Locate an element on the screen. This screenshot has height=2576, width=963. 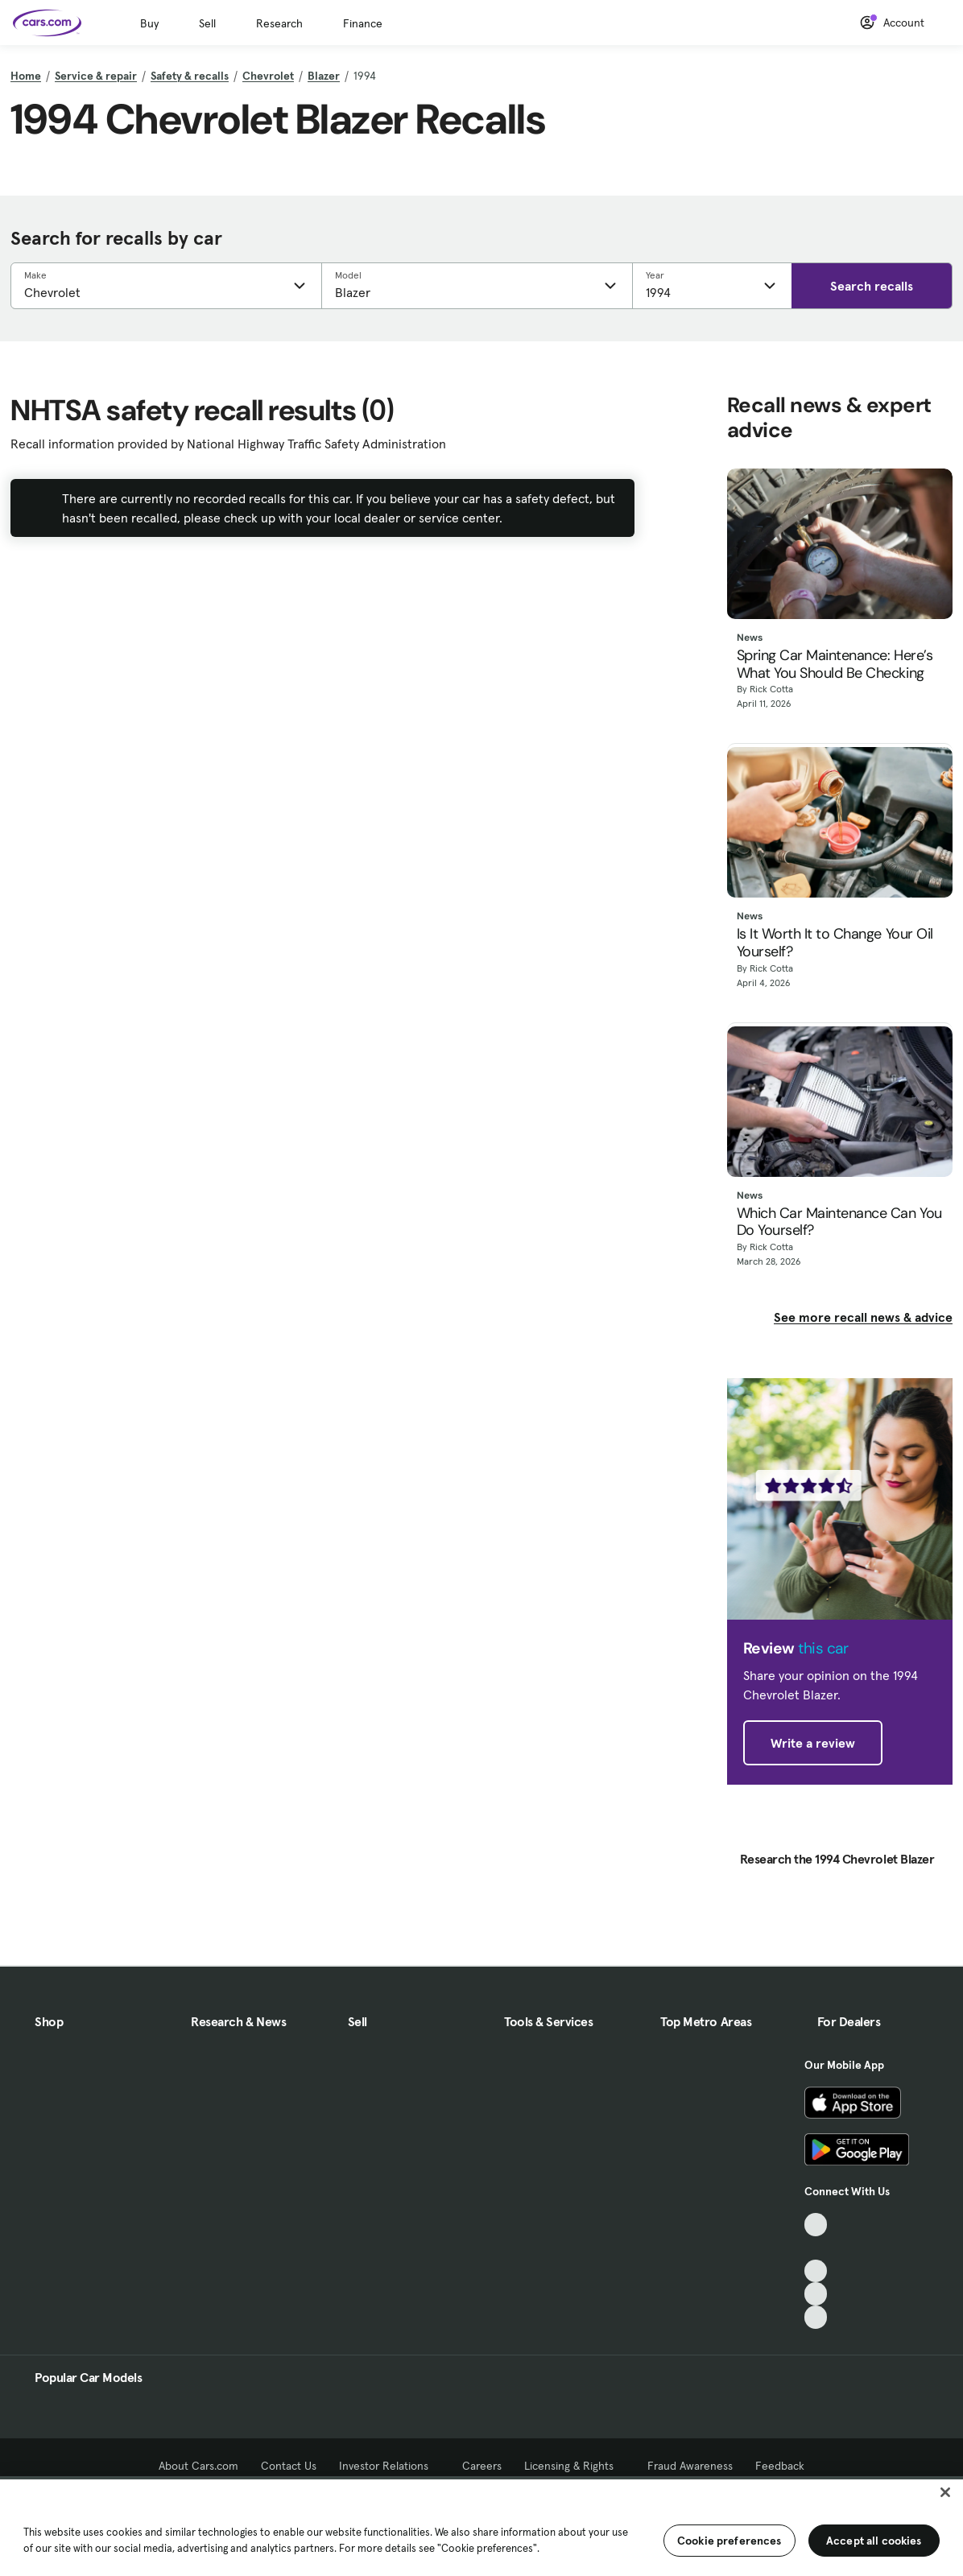
Home is located at coordinates (25, 75).